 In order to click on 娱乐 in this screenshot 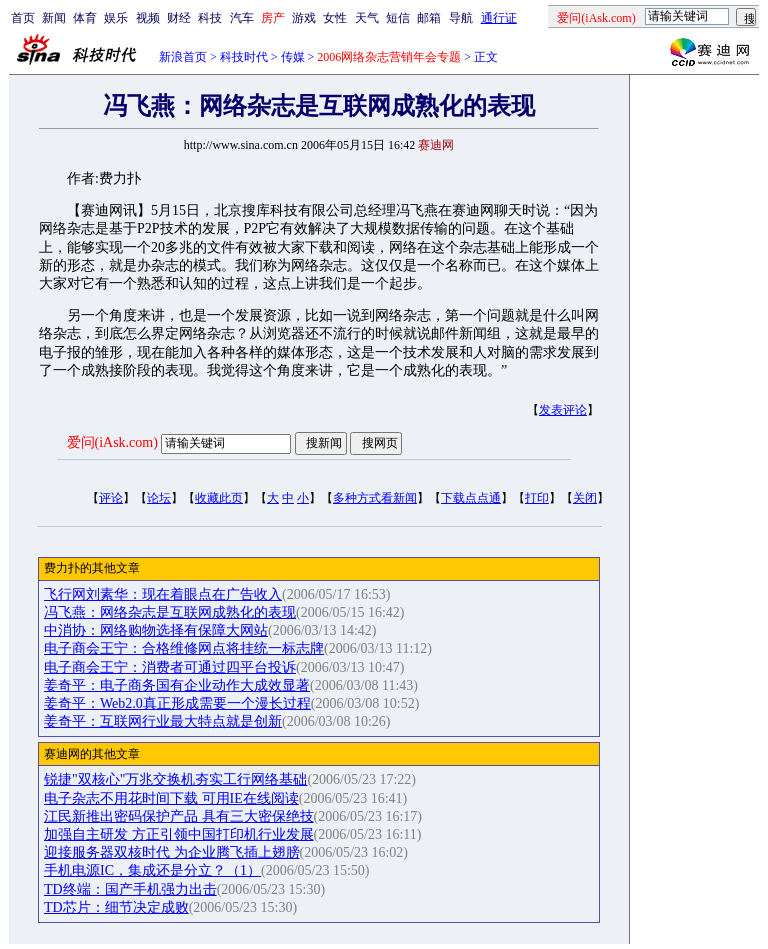, I will do `click(116, 18)`.